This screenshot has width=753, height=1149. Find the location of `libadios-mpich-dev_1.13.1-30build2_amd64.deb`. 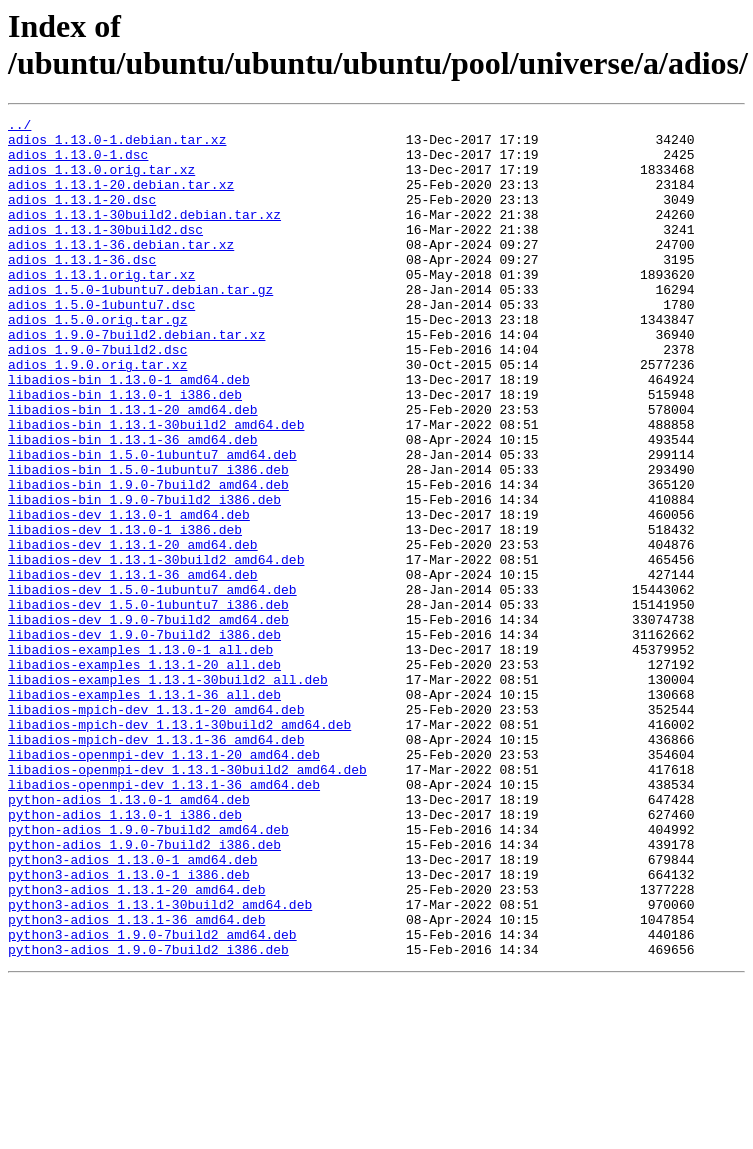

libadios-mpich-dev_1.13.1-30build2_amd64.deb is located at coordinates (179, 847).